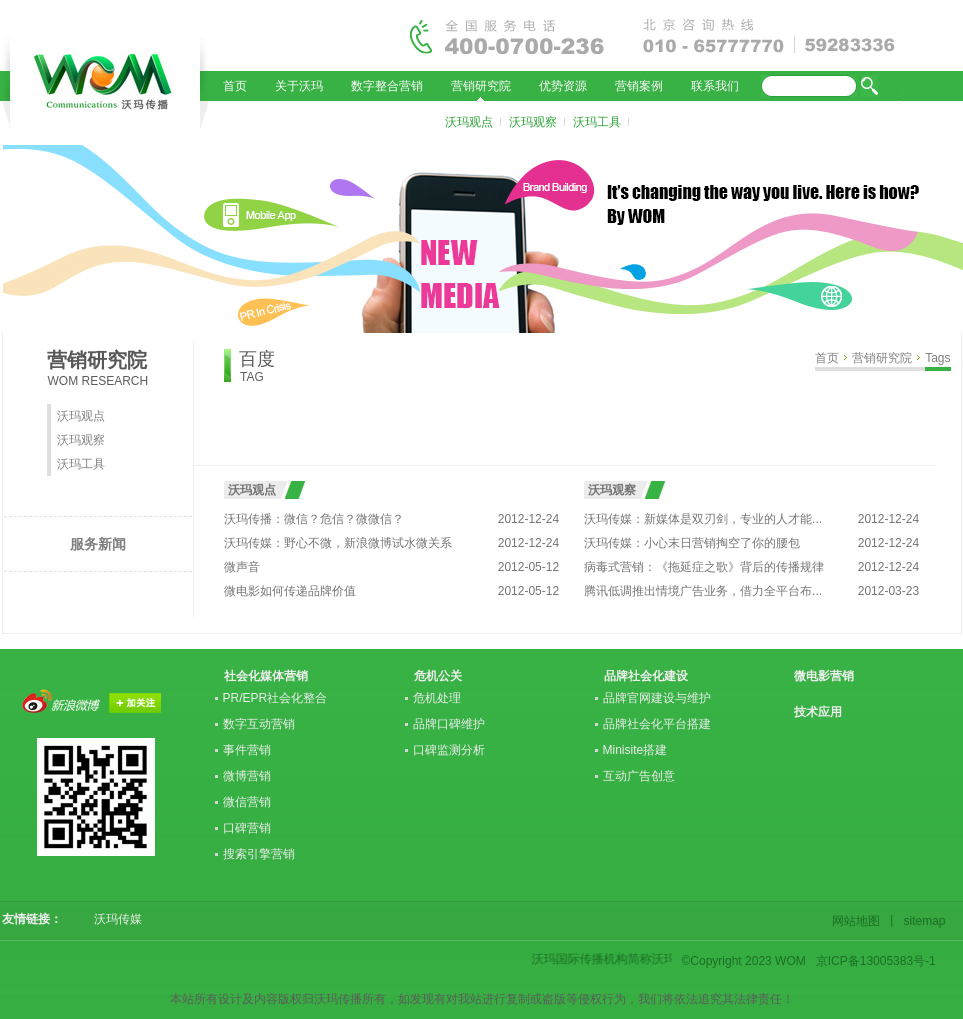  What do you see at coordinates (242, 567) in the screenshot?
I see `微声音` at bounding box center [242, 567].